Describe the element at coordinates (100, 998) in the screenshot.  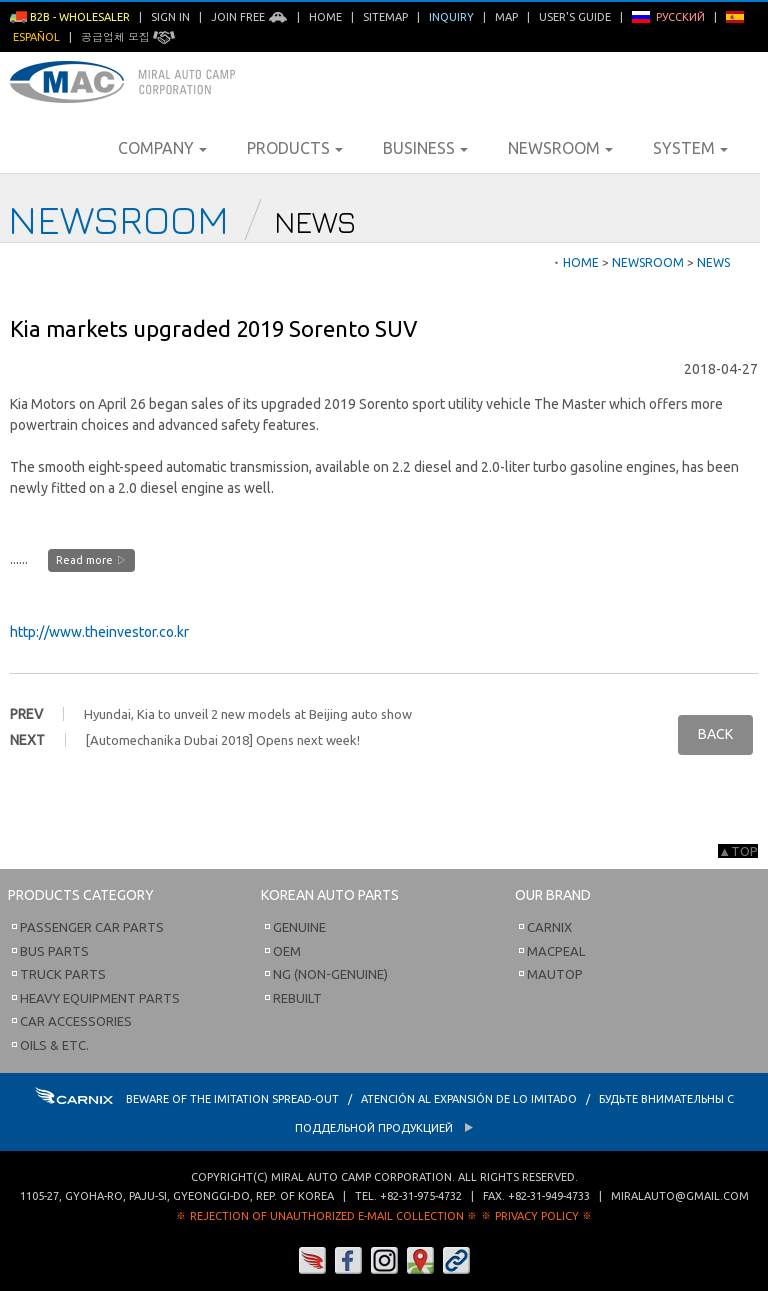
I see `Heavy Equipment Parts` at that location.